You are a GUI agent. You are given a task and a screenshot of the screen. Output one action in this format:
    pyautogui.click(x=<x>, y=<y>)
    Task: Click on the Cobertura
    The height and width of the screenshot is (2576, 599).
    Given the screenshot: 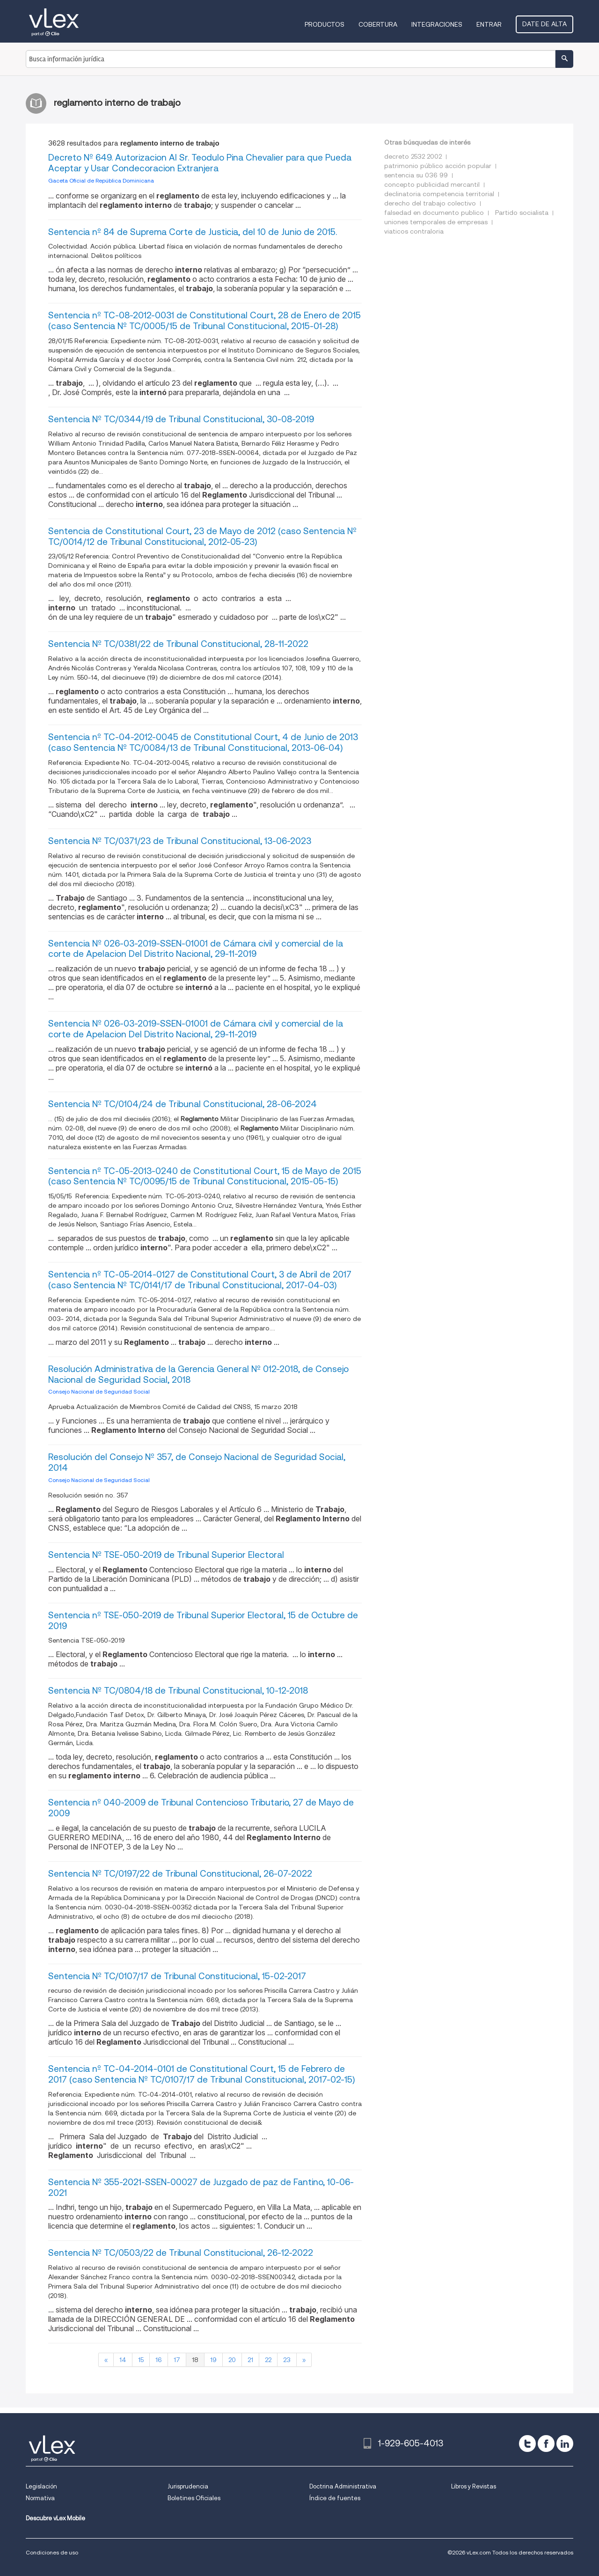 What is the action you would take?
    pyautogui.click(x=377, y=24)
    